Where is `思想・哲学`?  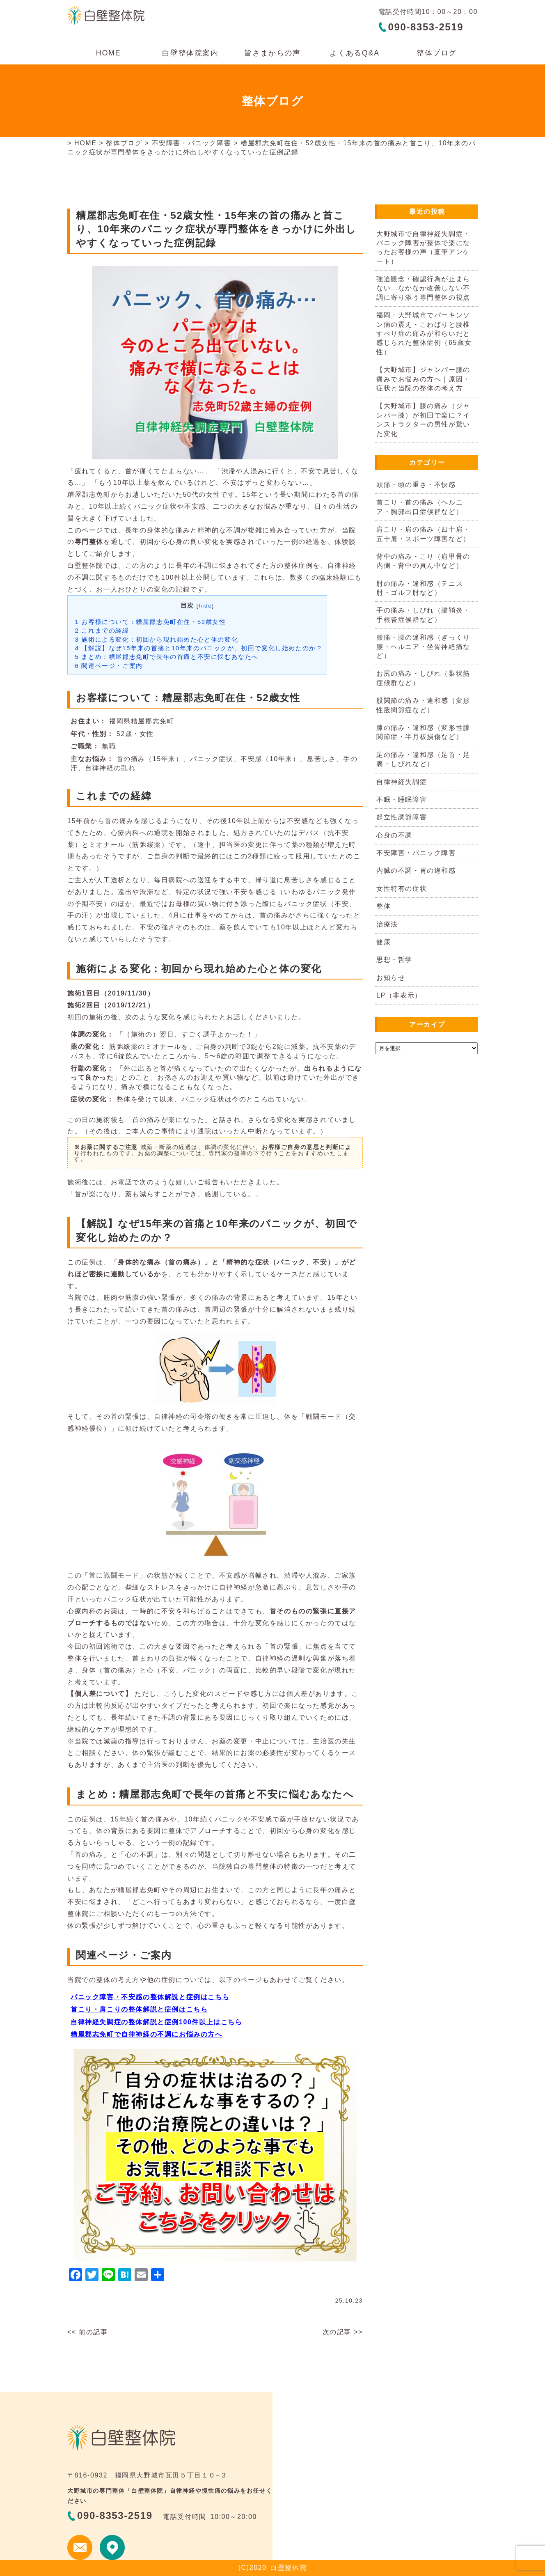 思想・哲学 is located at coordinates (394, 959).